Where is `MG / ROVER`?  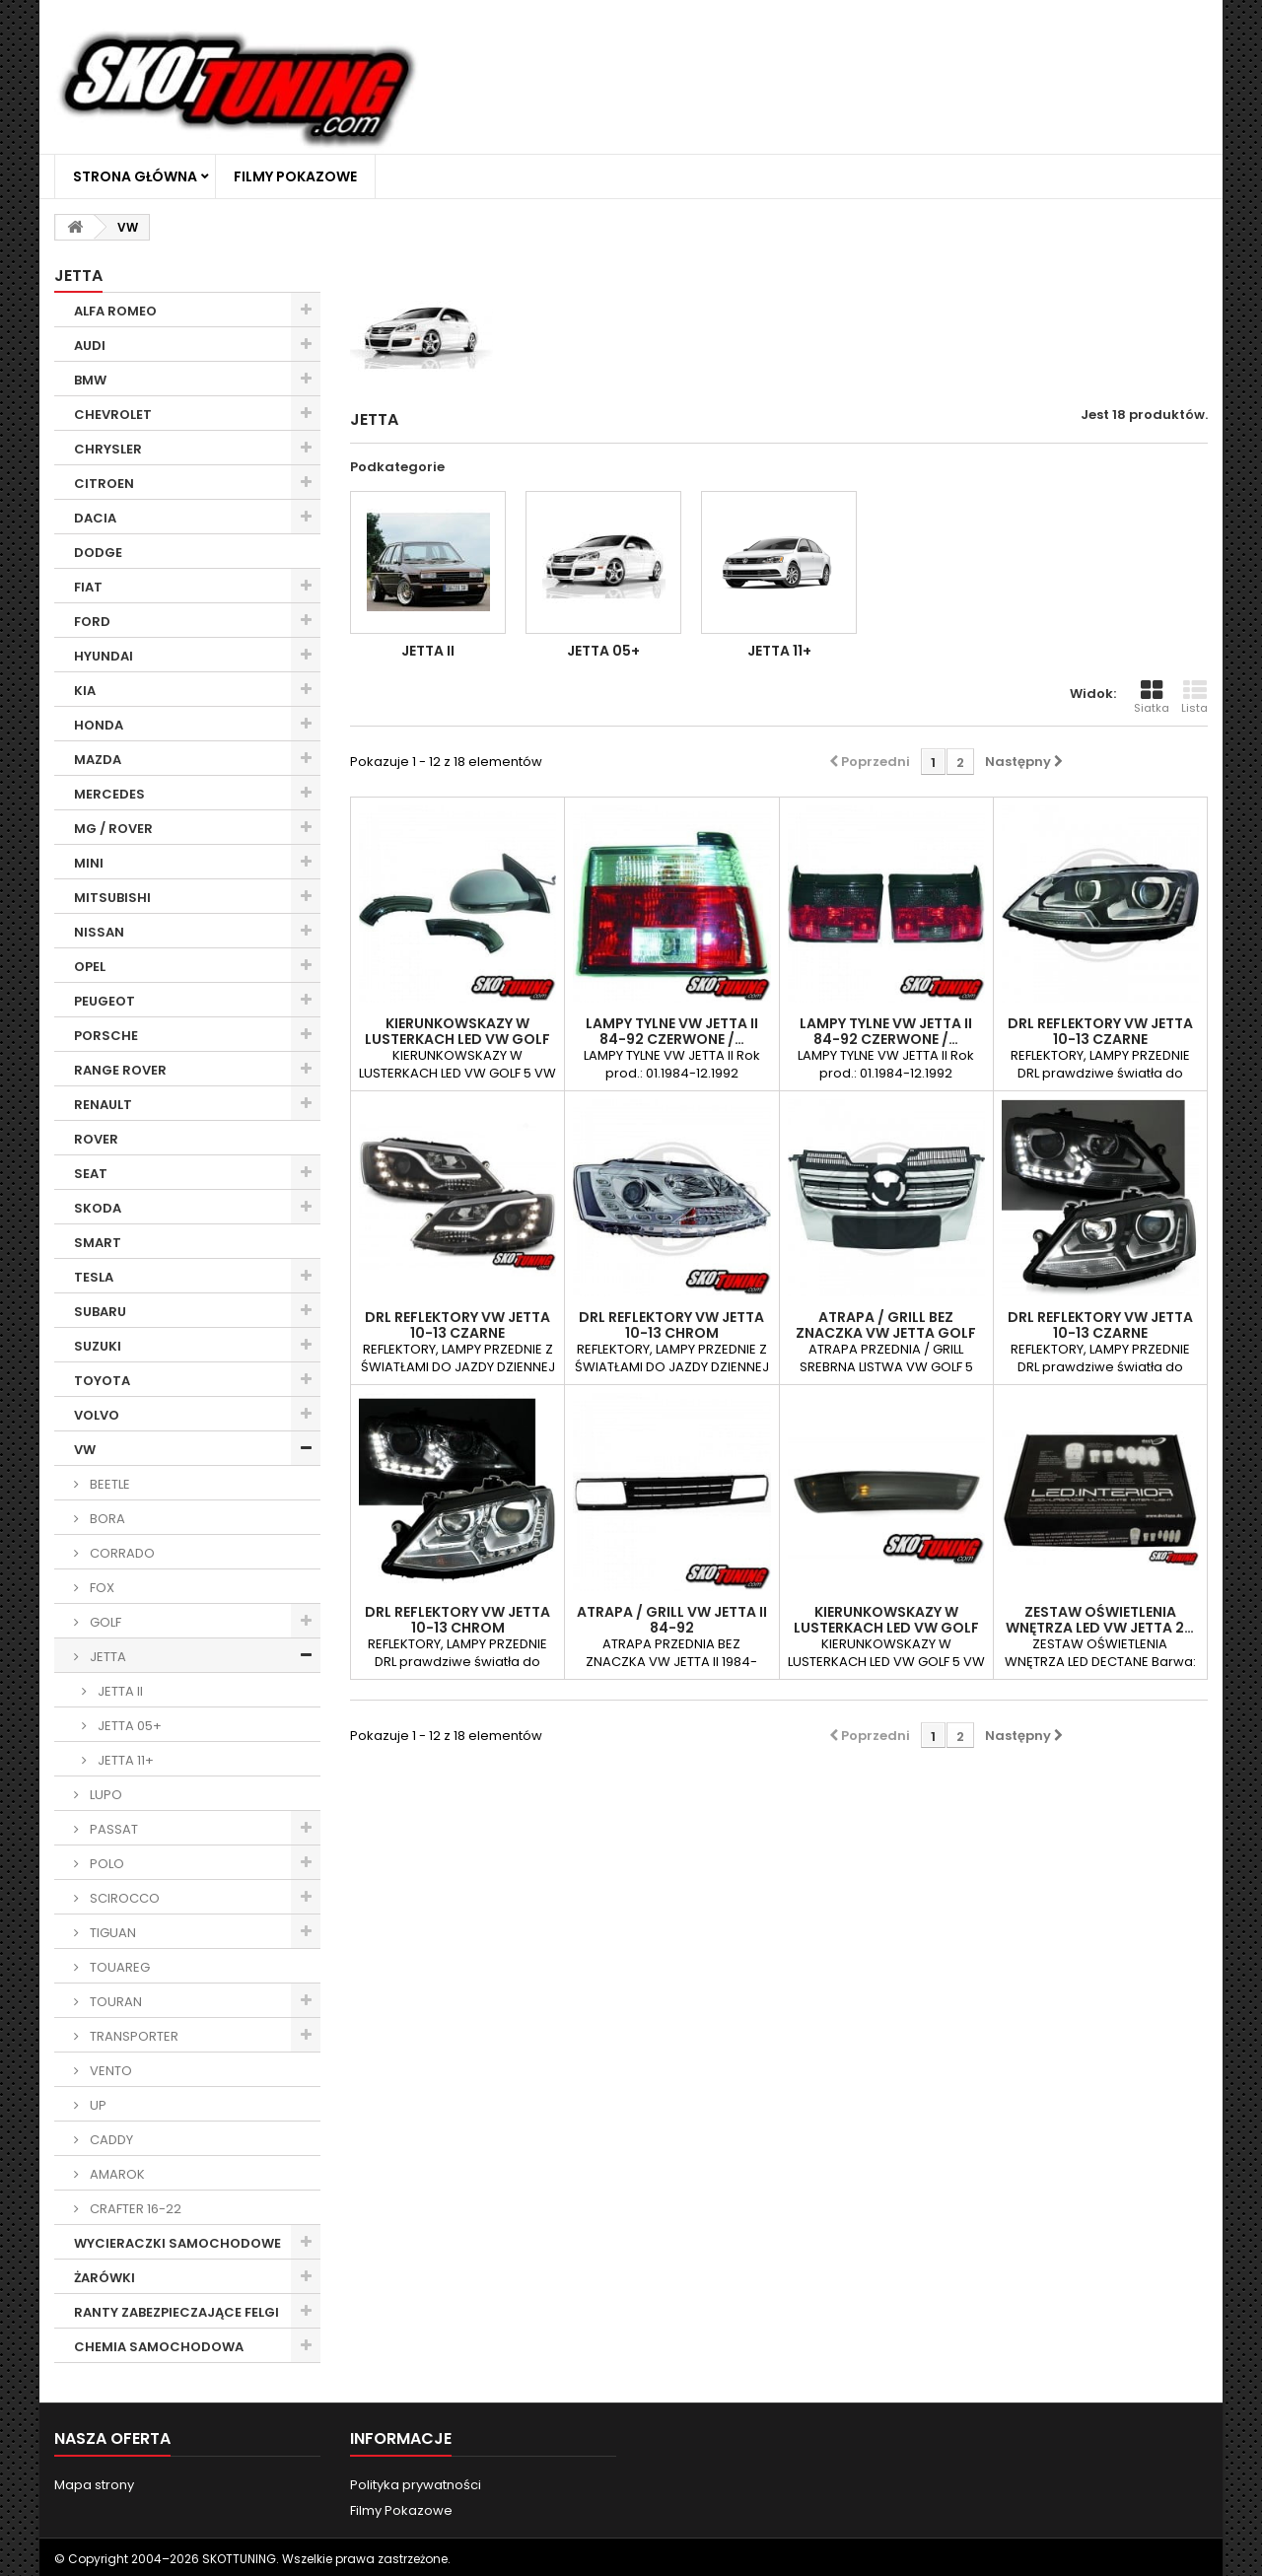 MG / ROVER is located at coordinates (113, 828).